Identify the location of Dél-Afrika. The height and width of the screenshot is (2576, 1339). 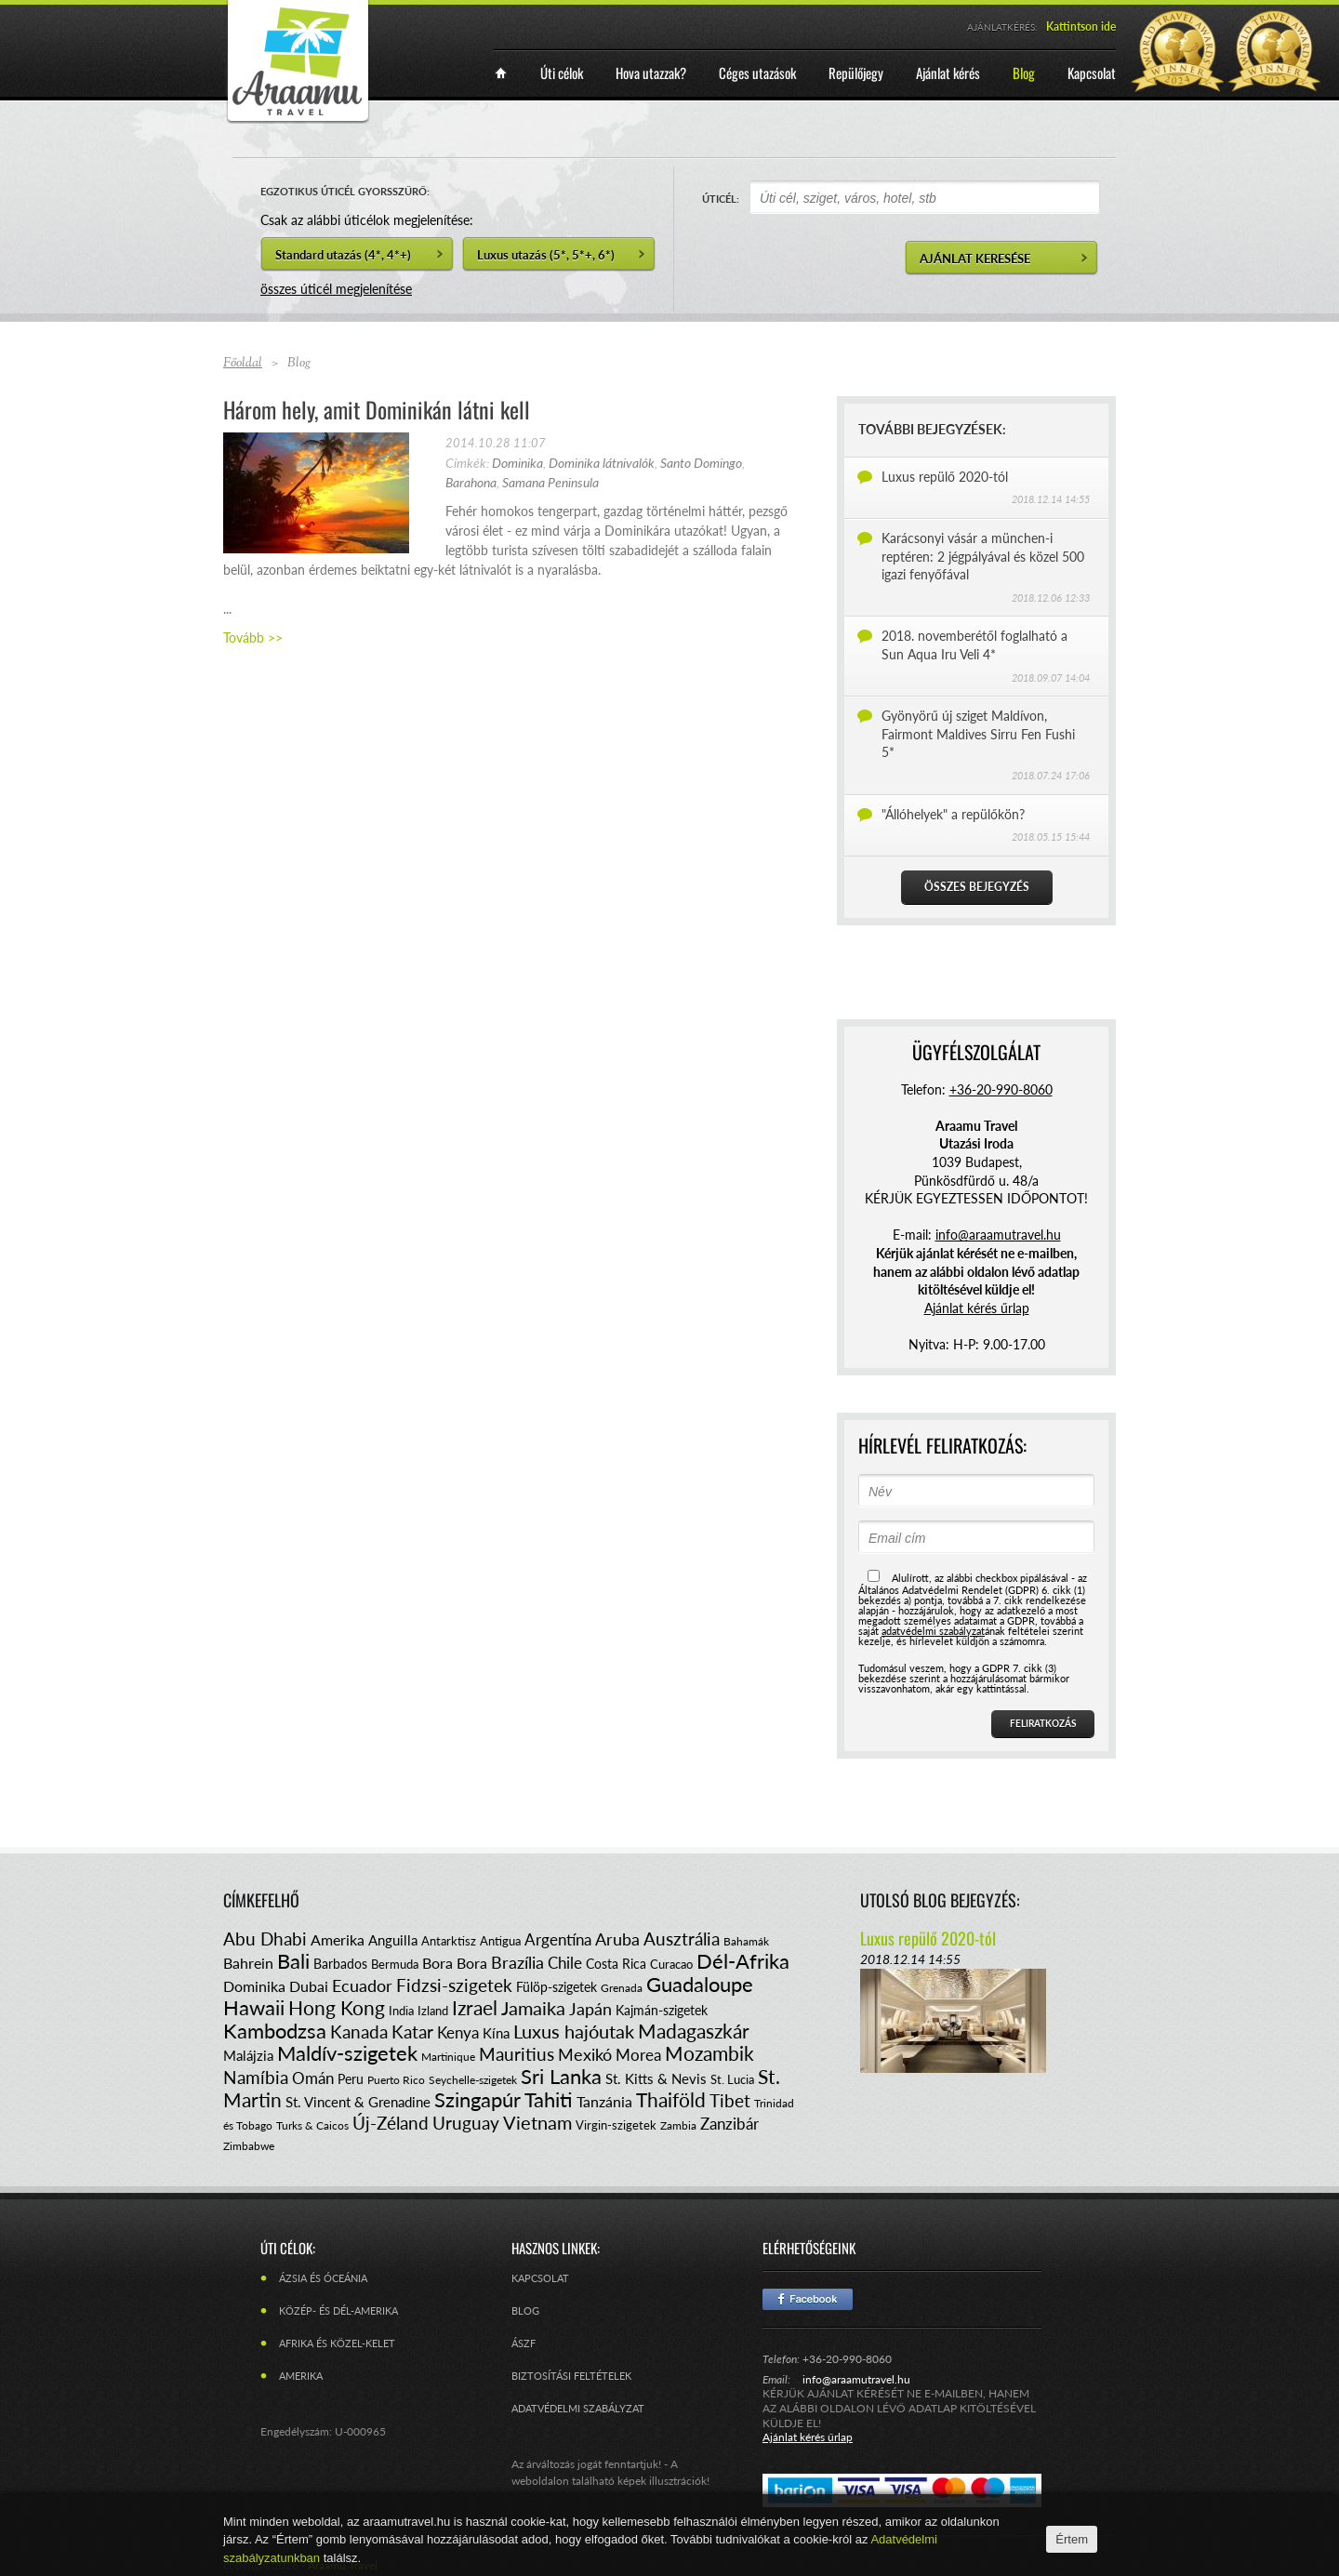
(742, 1960).